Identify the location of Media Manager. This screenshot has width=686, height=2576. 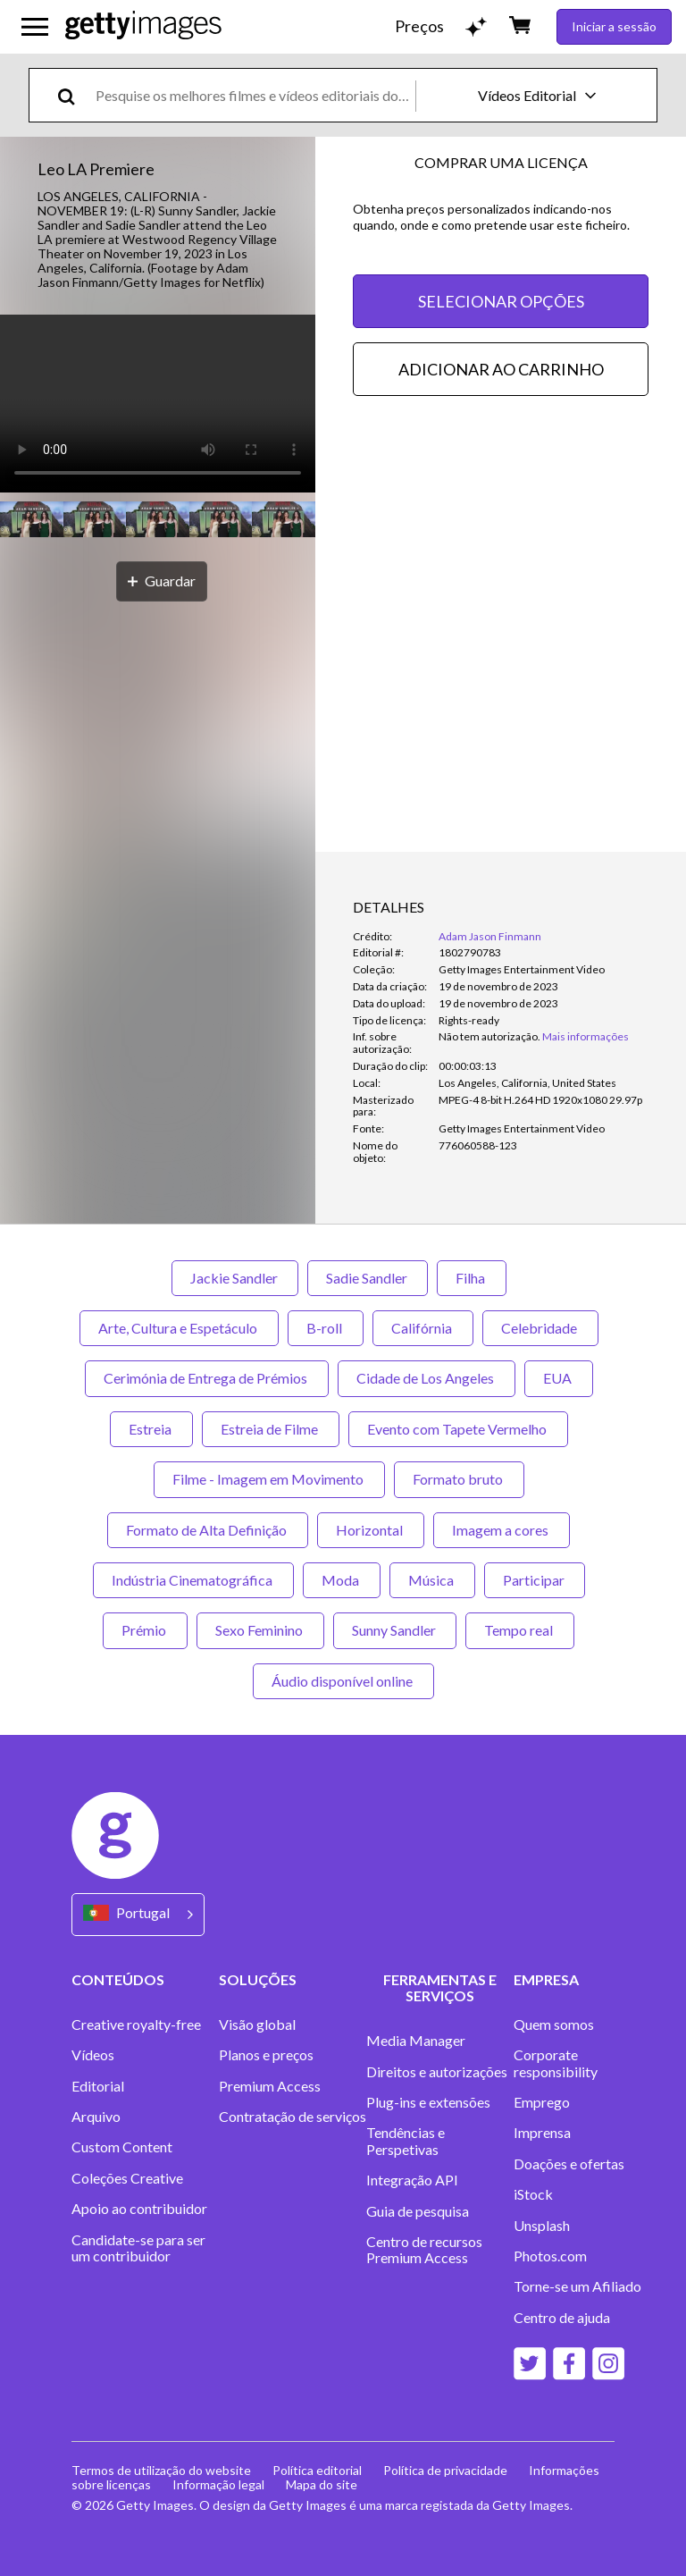
(415, 2041).